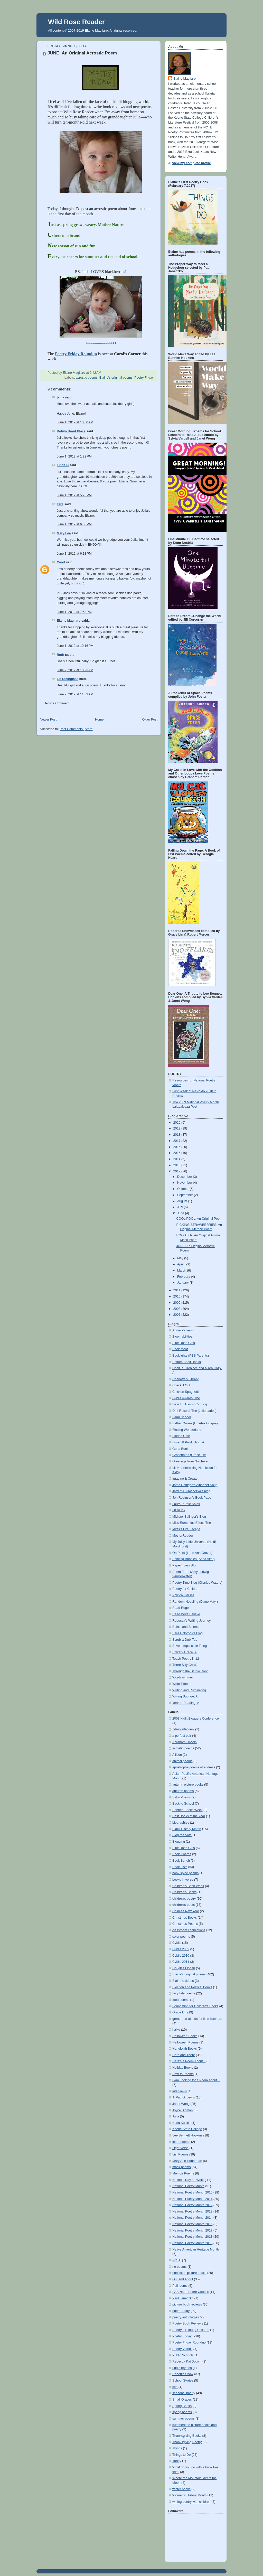 This screenshot has width=263, height=2576. What do you see at coordinates (181, 1417) in the screenshot?
I see `Farm School` at bounding box center [181, 1417].